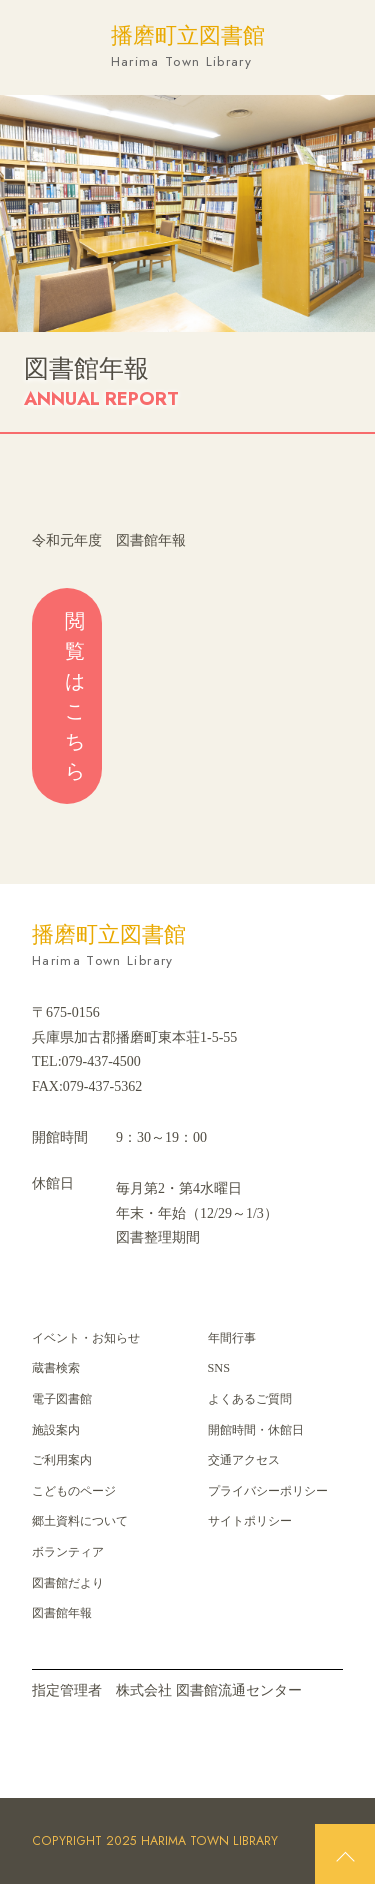 The height and width of the screenshot is (1884, 375). Describe the element at coordinates (244, 1460) in the screenshot. I see `交通アクセス` at that location.